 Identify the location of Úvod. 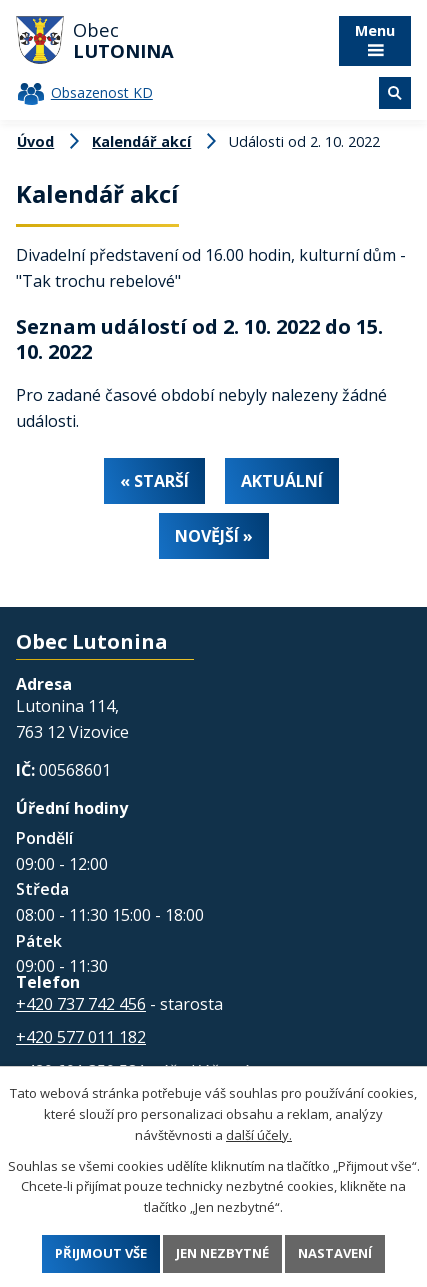
(35, 141).